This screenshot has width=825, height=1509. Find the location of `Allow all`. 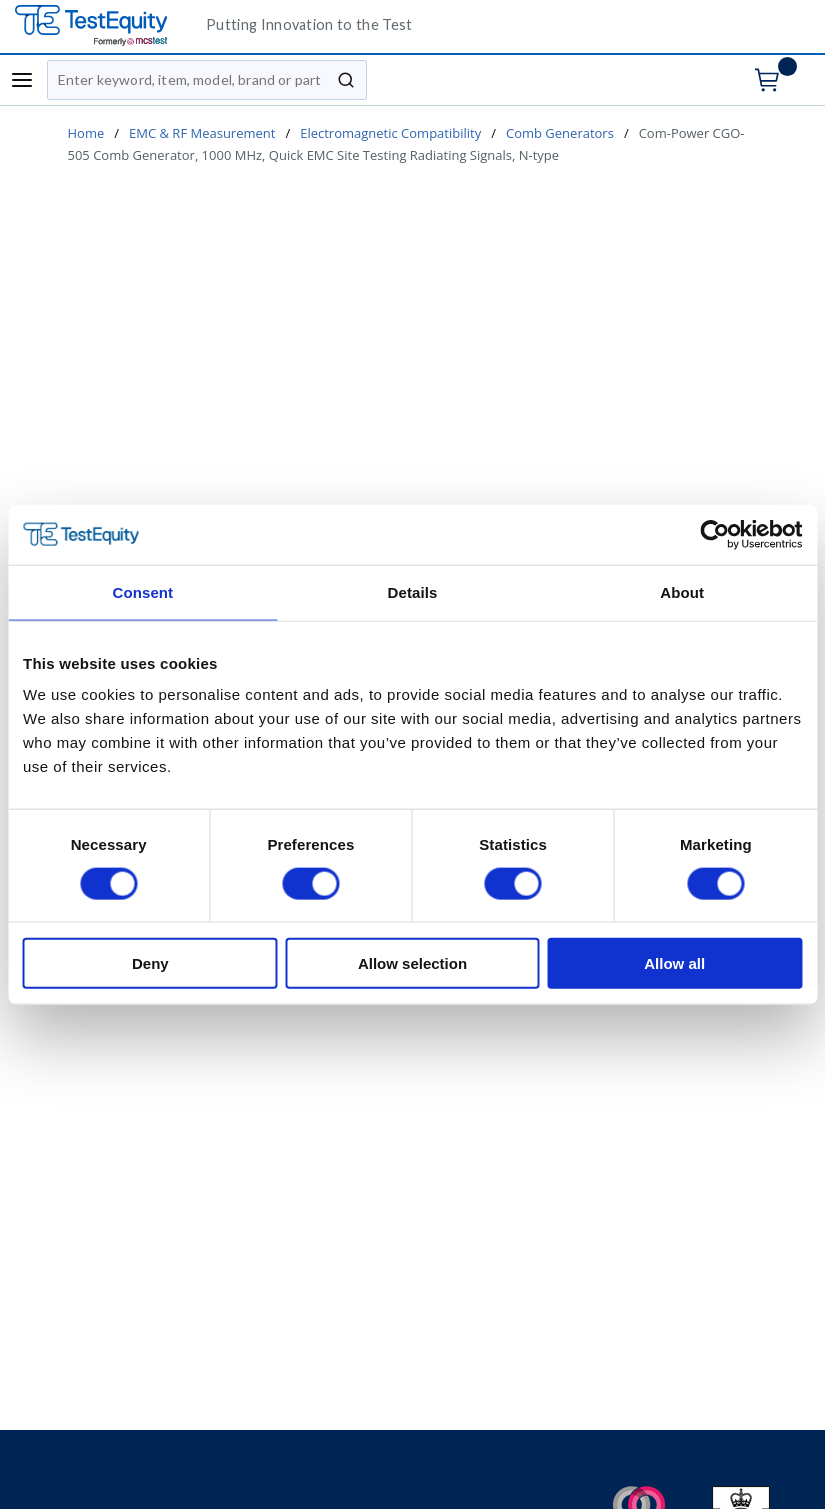

Allow all is located at coordinates (674, 963).